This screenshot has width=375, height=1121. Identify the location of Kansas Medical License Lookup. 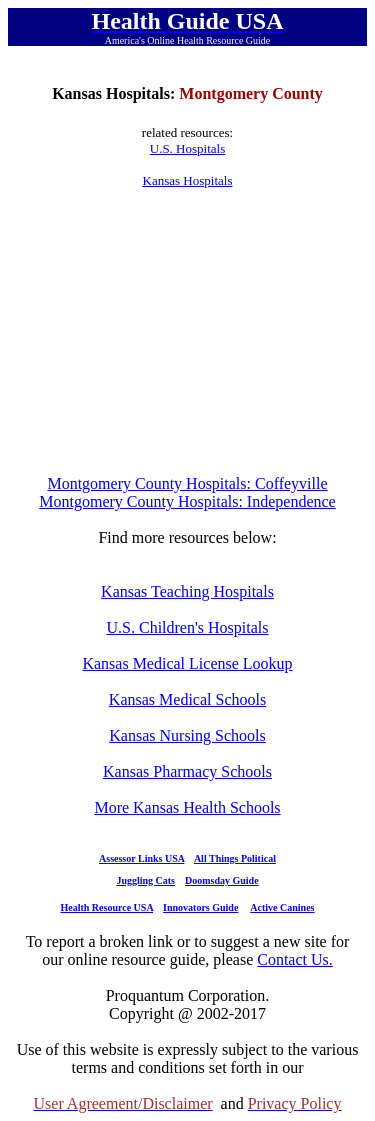
(187, 663).